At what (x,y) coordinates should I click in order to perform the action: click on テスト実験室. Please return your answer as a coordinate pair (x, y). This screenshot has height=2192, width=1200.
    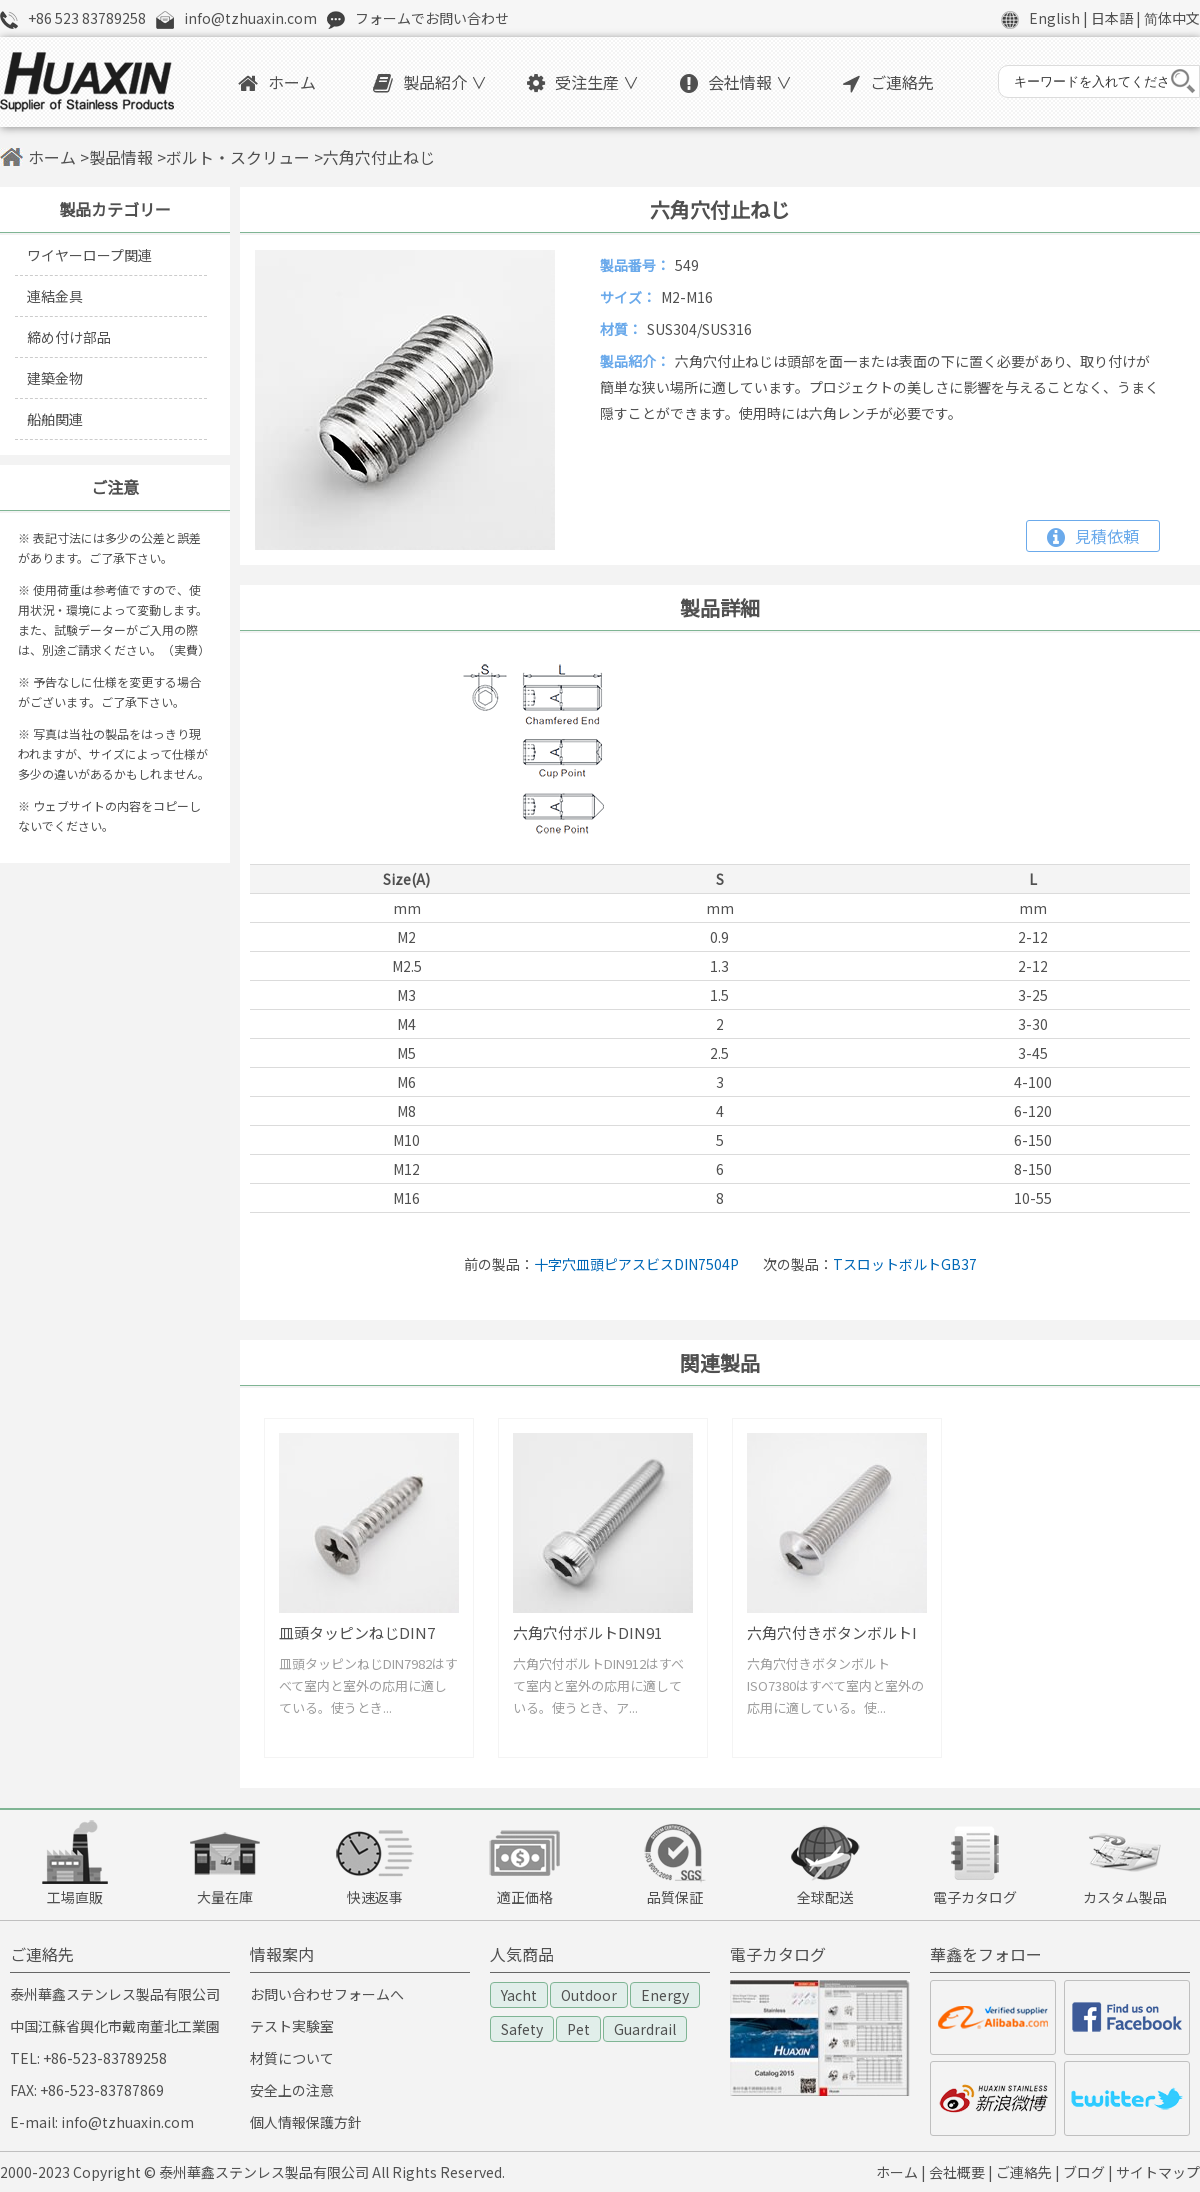
    Looking at the image, I should click on (292, 2026).